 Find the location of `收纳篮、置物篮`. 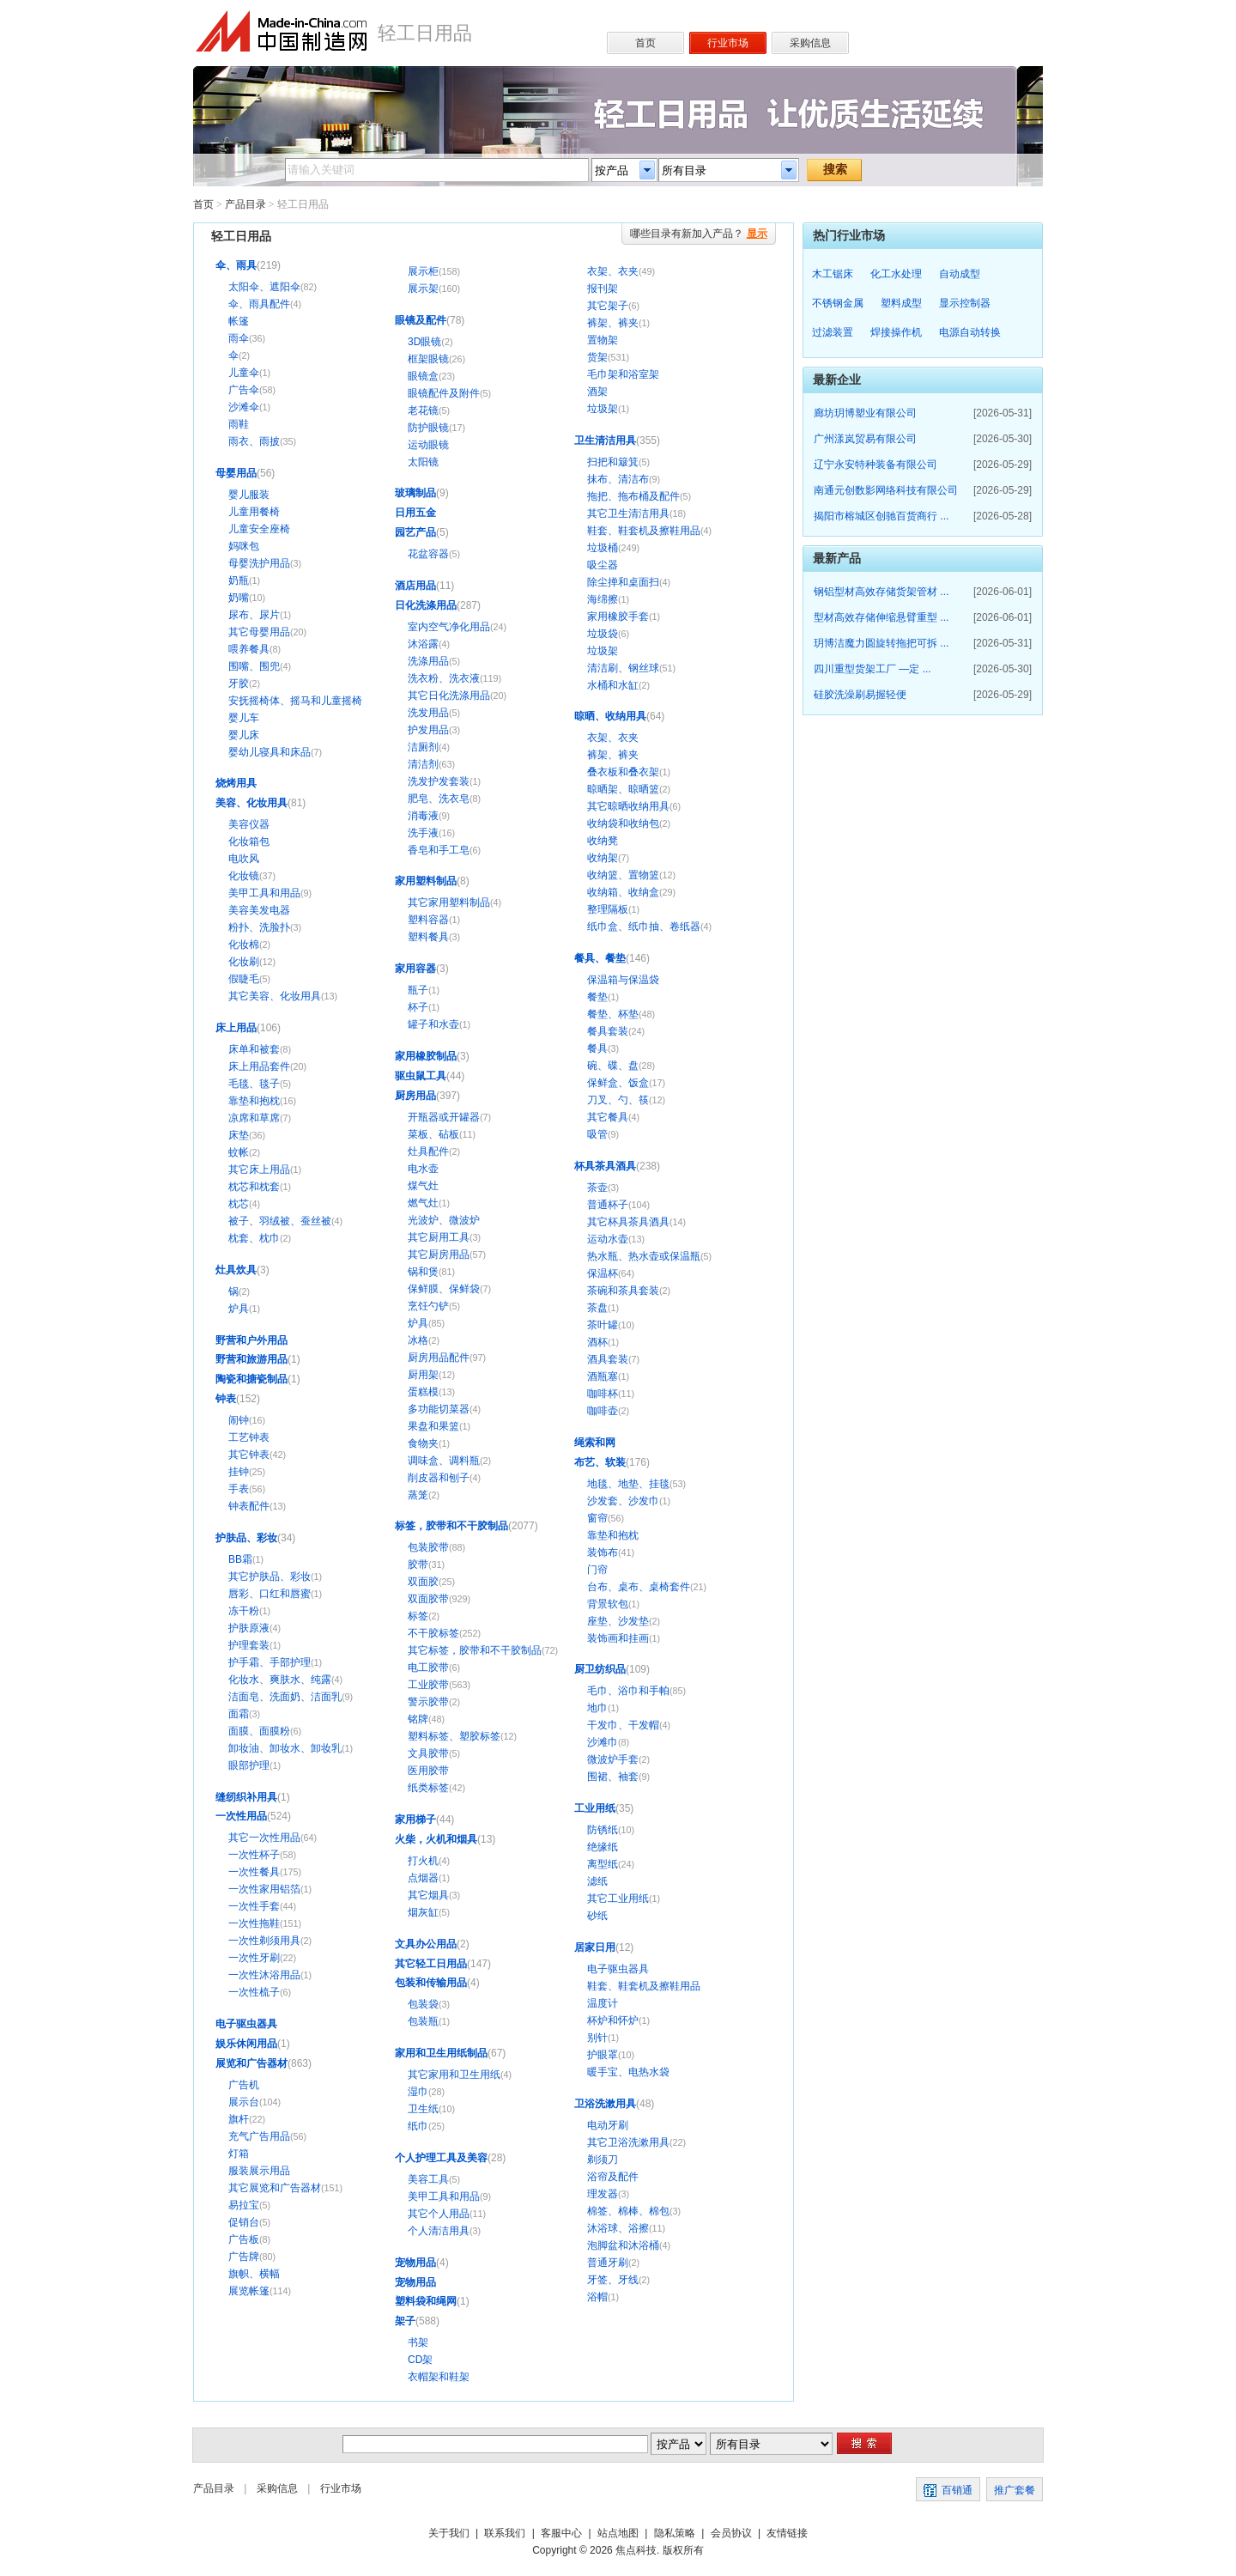

收纳篮、置物篮 is located at coordinates (623, 875).